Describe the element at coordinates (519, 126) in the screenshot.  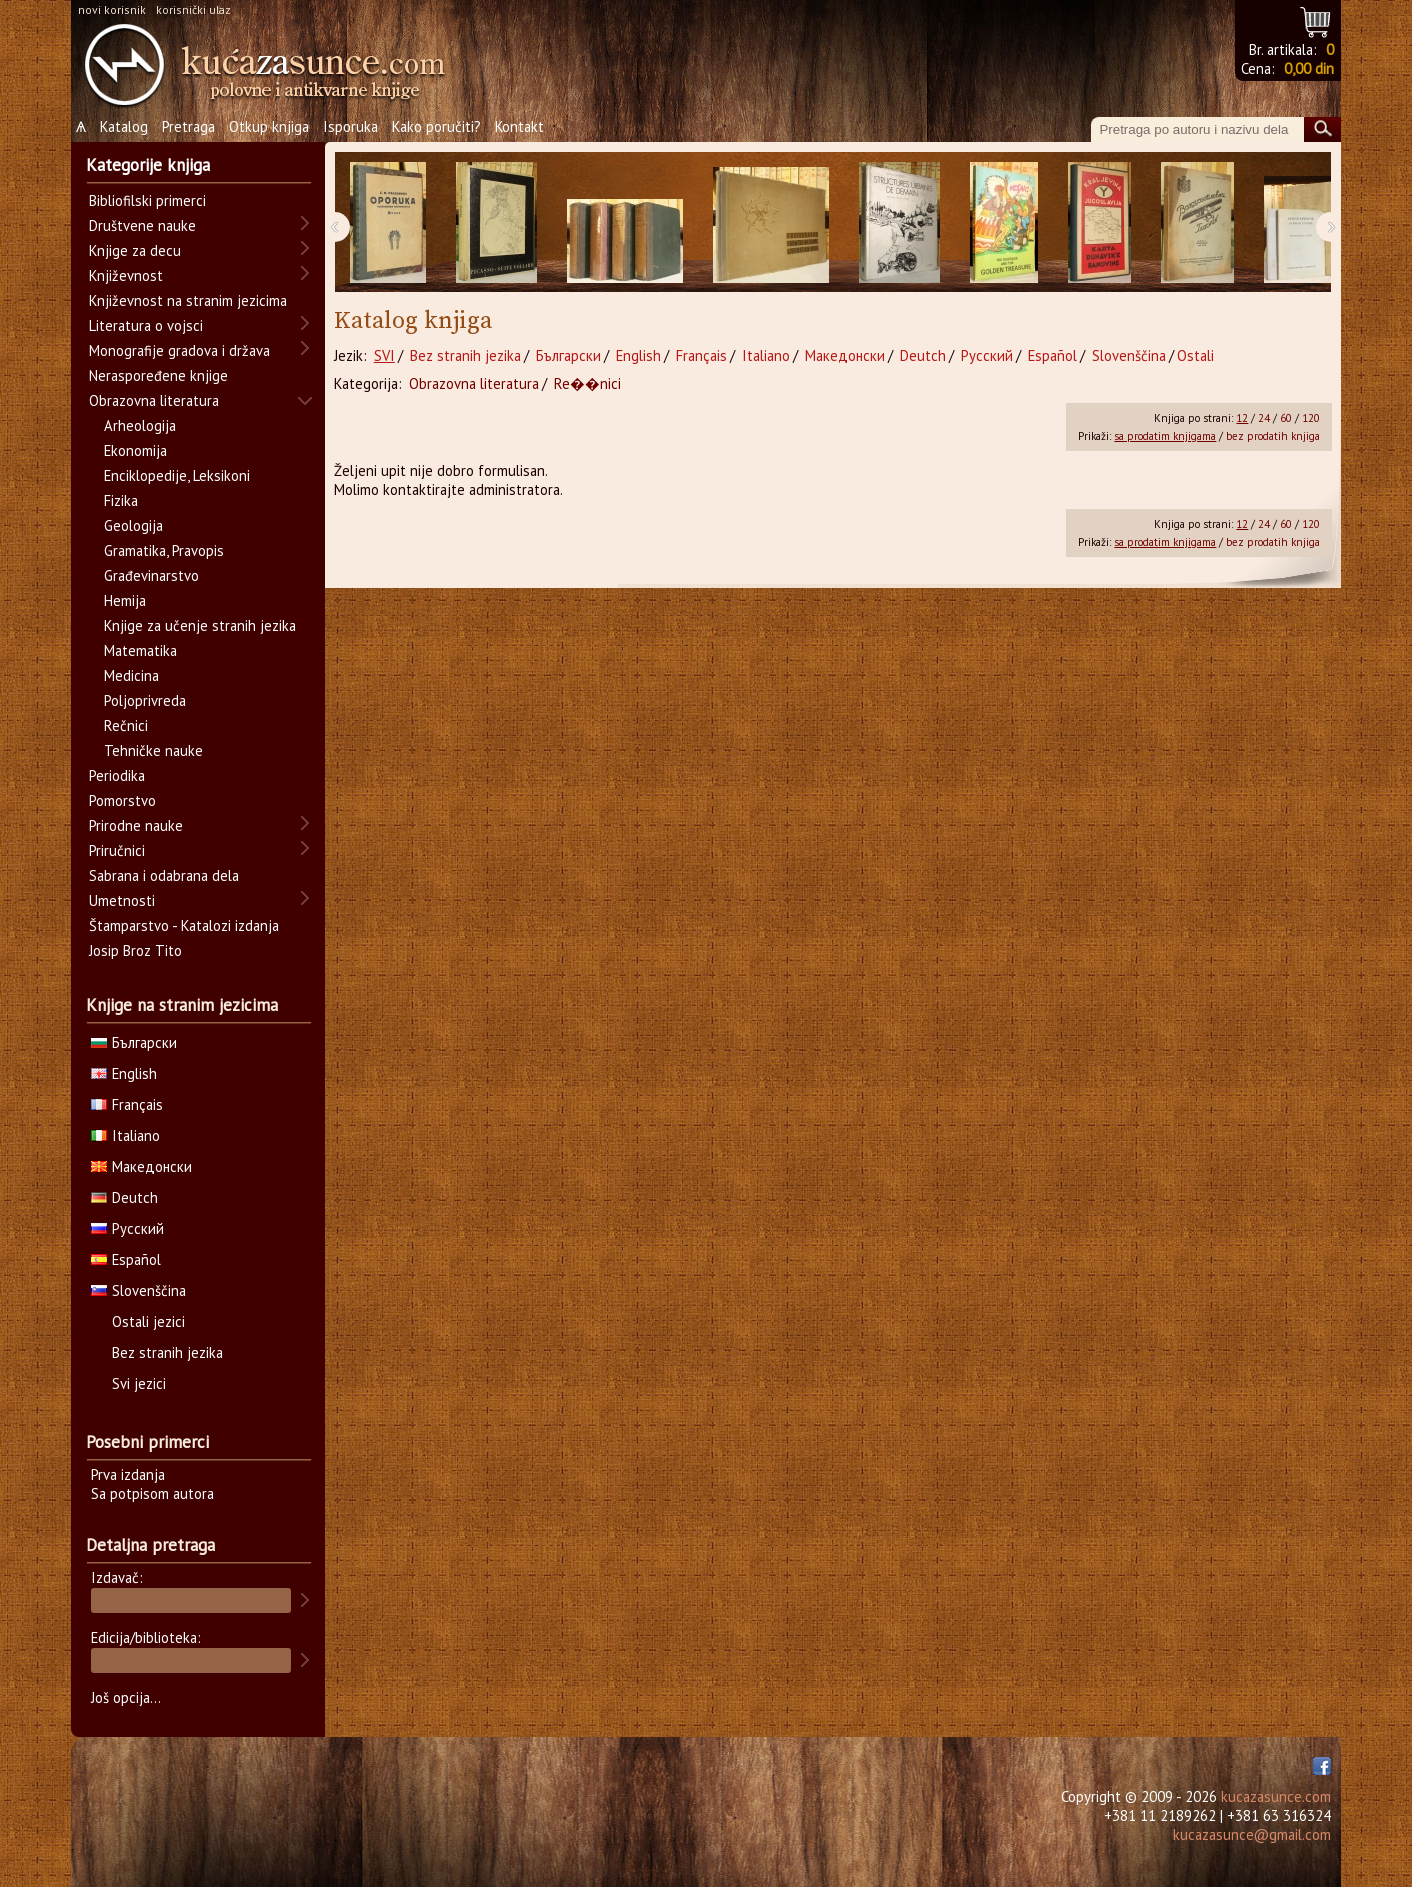
I see `Kontakt` at that location.